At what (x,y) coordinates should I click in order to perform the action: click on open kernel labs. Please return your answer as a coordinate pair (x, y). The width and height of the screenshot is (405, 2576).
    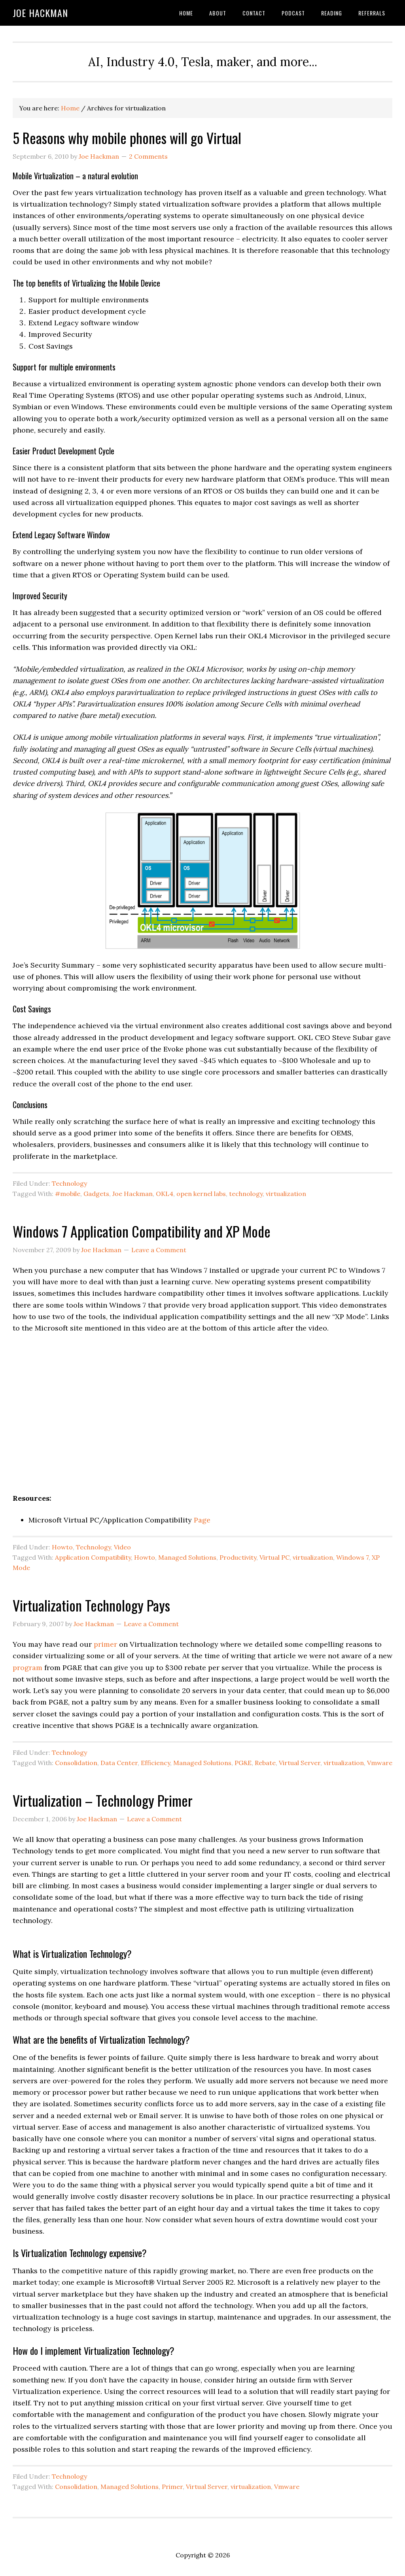
    Looking at the image, I should click on (201, 1194).